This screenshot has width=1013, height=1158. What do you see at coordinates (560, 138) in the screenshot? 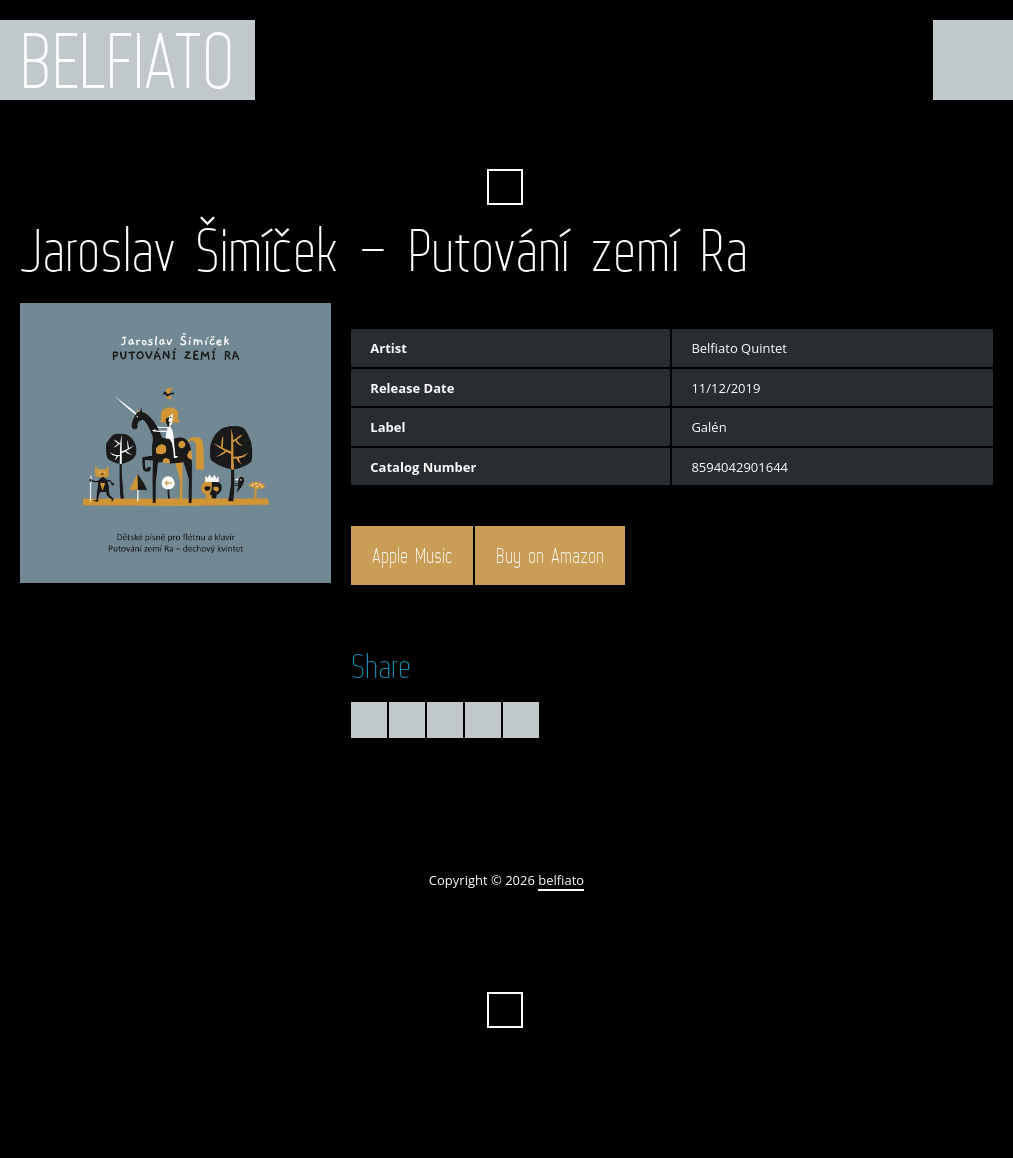
I see `SoundCloud` at bounding box center [560, 138].